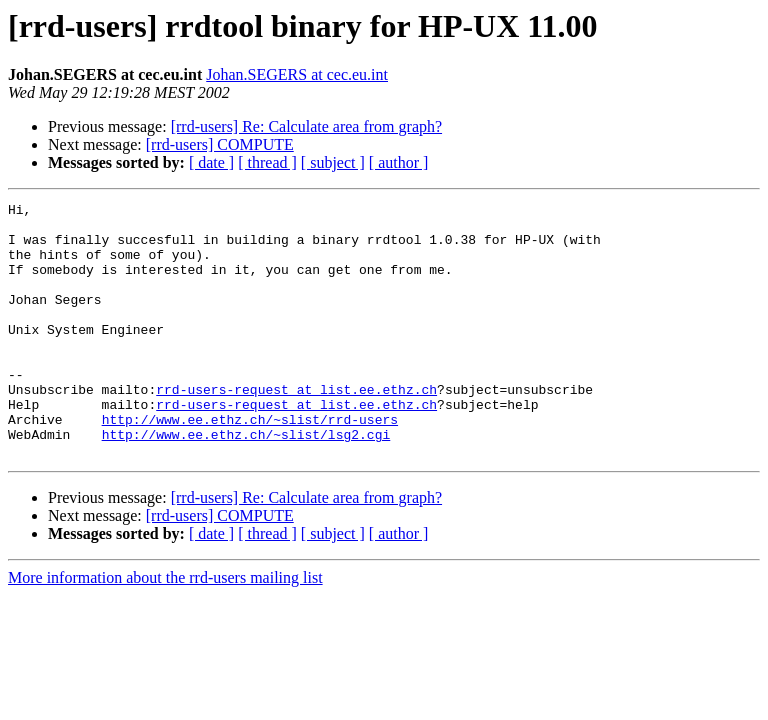 The height and width of the screenshot is (720, 768). I want to click on [ thread ], so click(267, 162).